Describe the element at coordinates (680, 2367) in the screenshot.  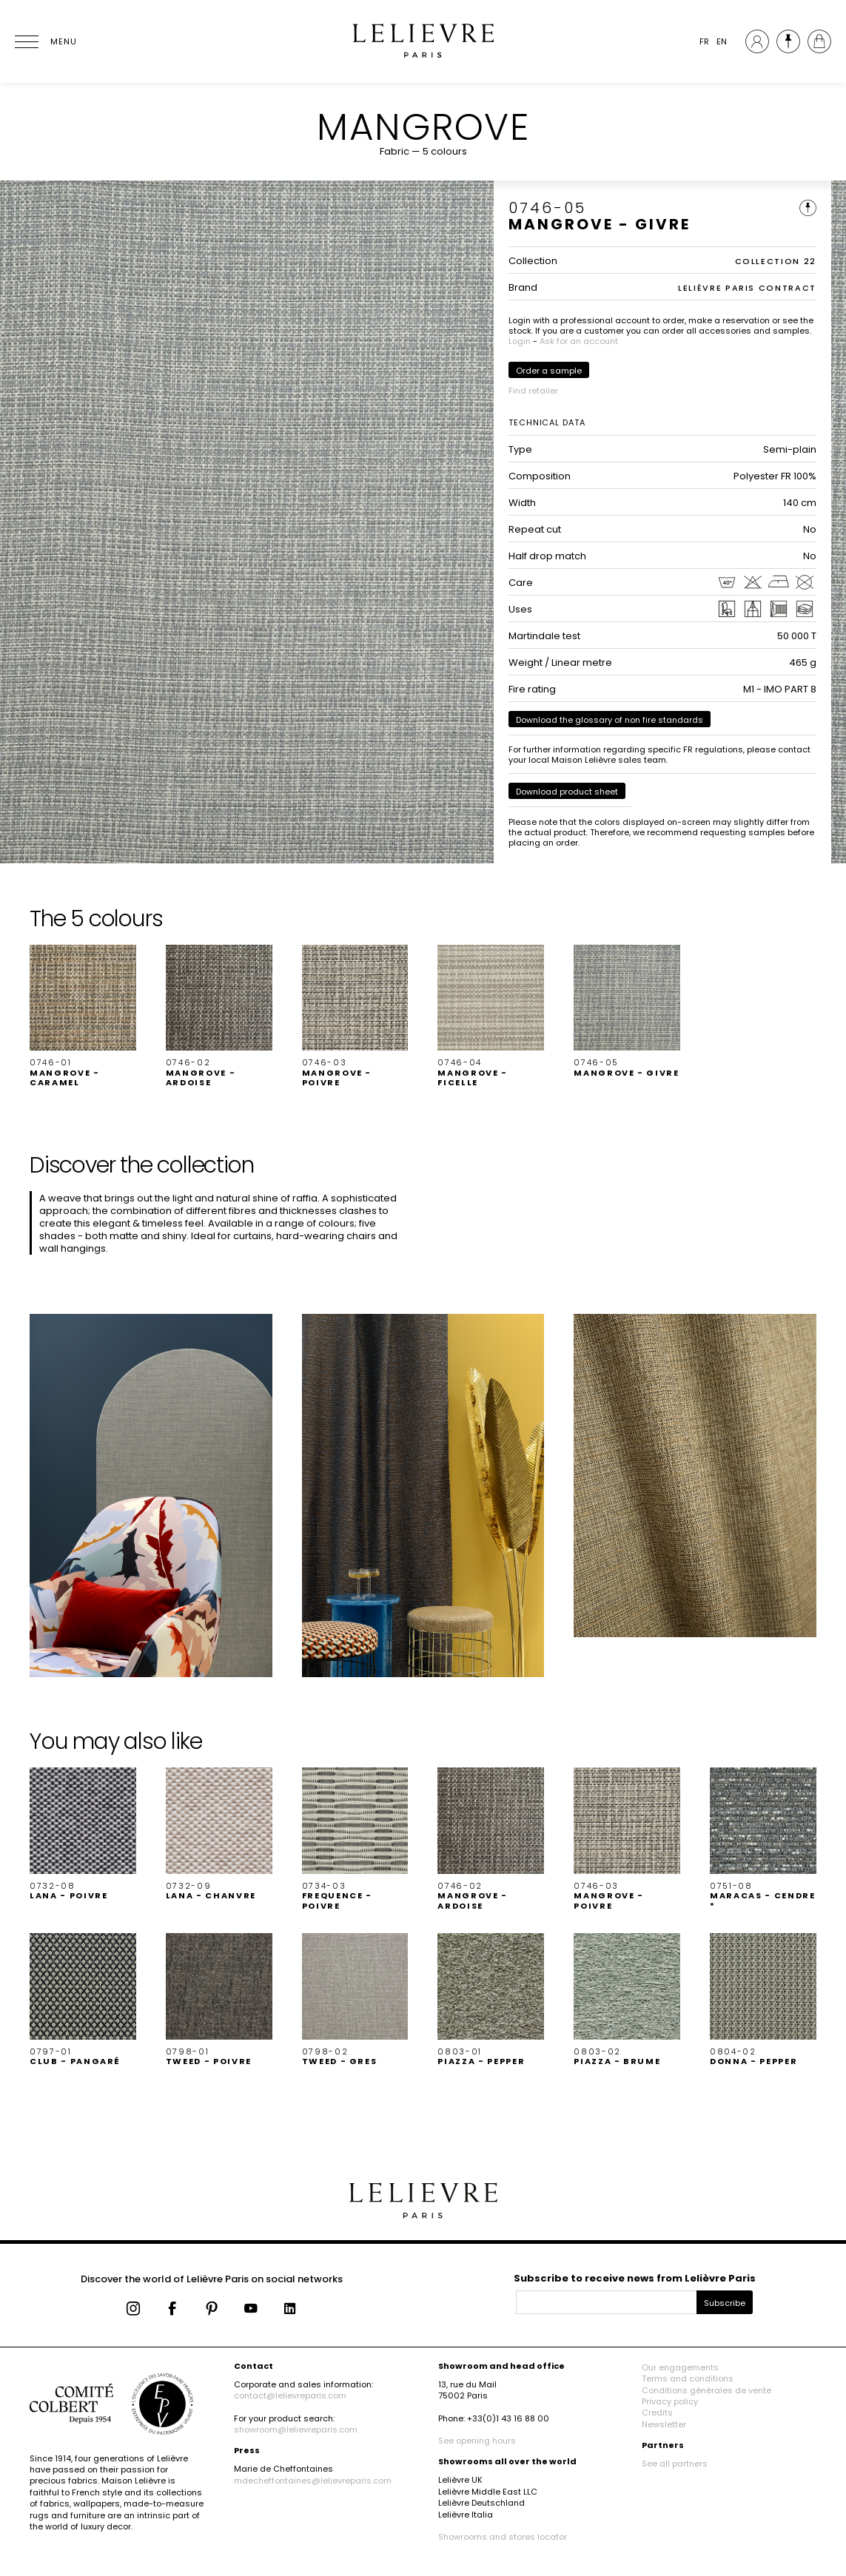
I see `Our engagements` at that location.